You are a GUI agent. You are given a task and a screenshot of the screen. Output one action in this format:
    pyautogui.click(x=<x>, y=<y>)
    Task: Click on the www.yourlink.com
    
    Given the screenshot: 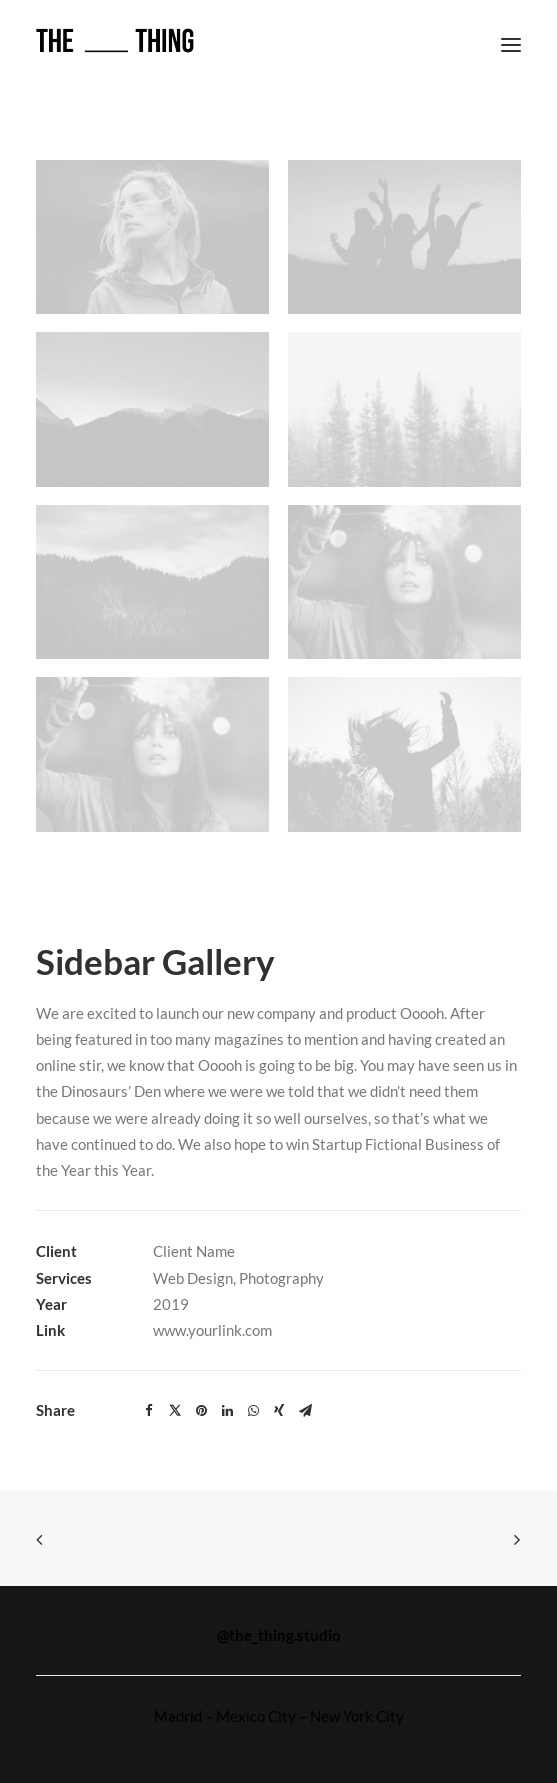 What is the action you would take?
    pyautogui.click(x=212, y=1330)
    